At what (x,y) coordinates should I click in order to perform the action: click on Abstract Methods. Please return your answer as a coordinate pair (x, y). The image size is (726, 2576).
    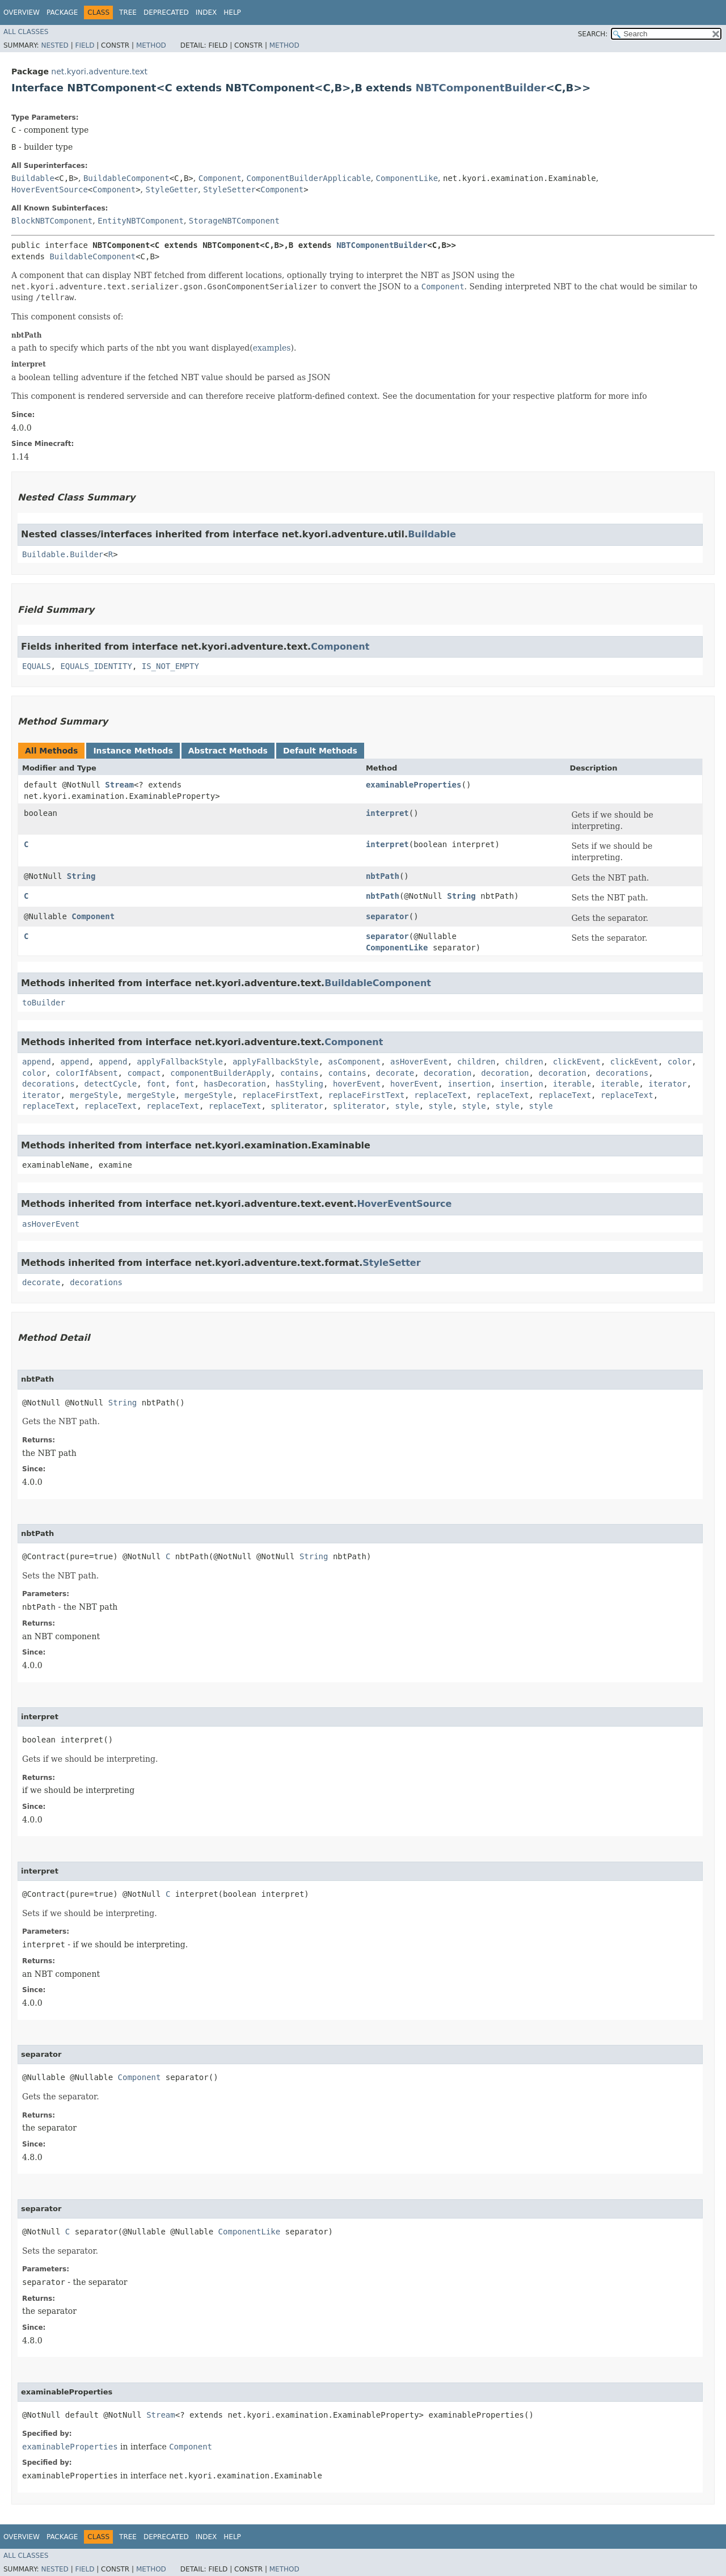
    Looking at the image, I should click on (228, 750).